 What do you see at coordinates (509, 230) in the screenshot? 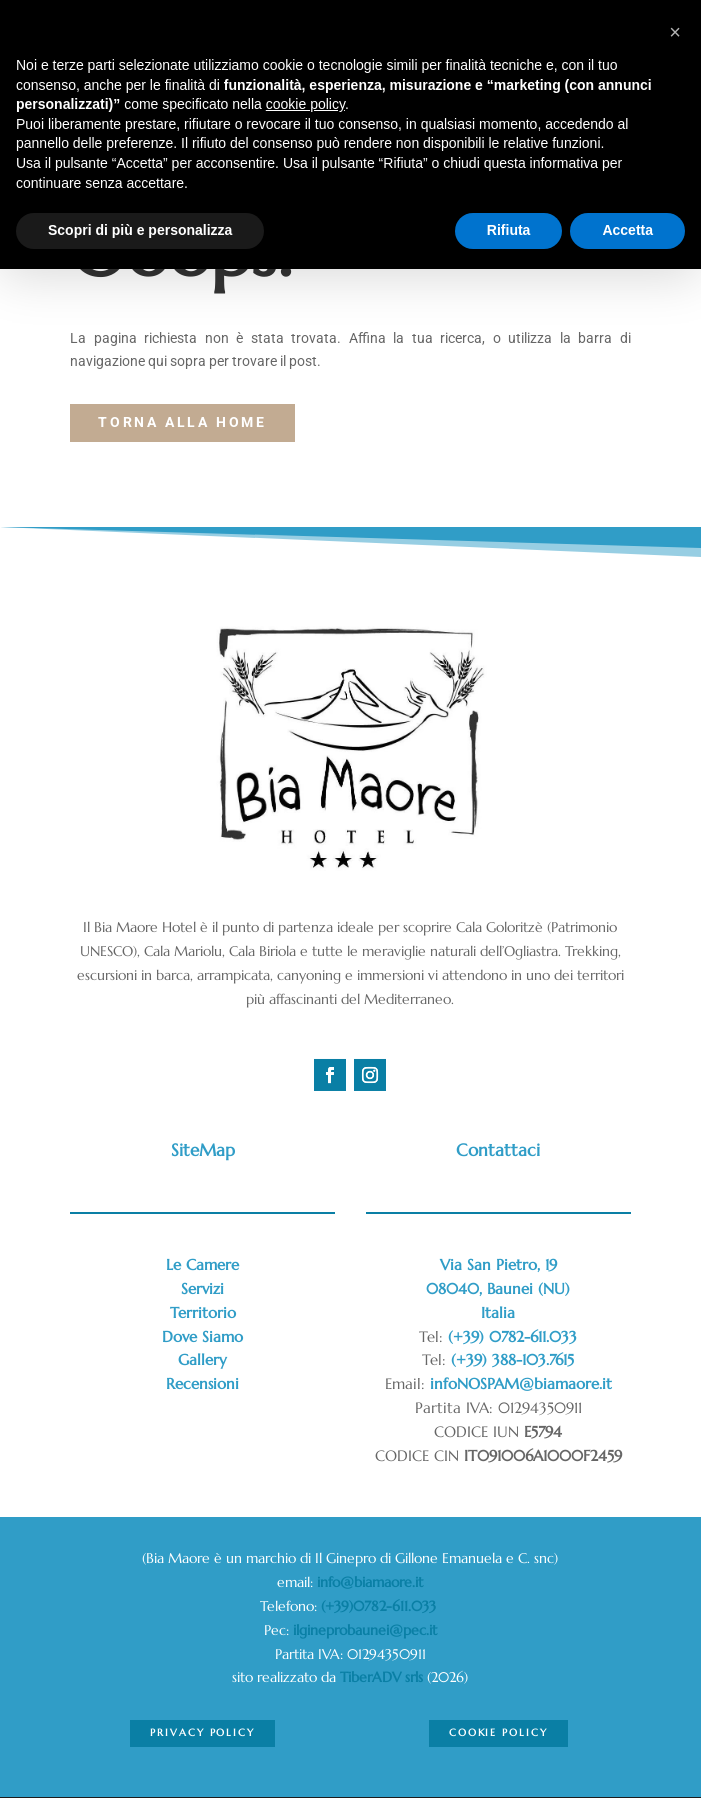
I see `Rifiuta [button]` at bounding box center [509, 230].